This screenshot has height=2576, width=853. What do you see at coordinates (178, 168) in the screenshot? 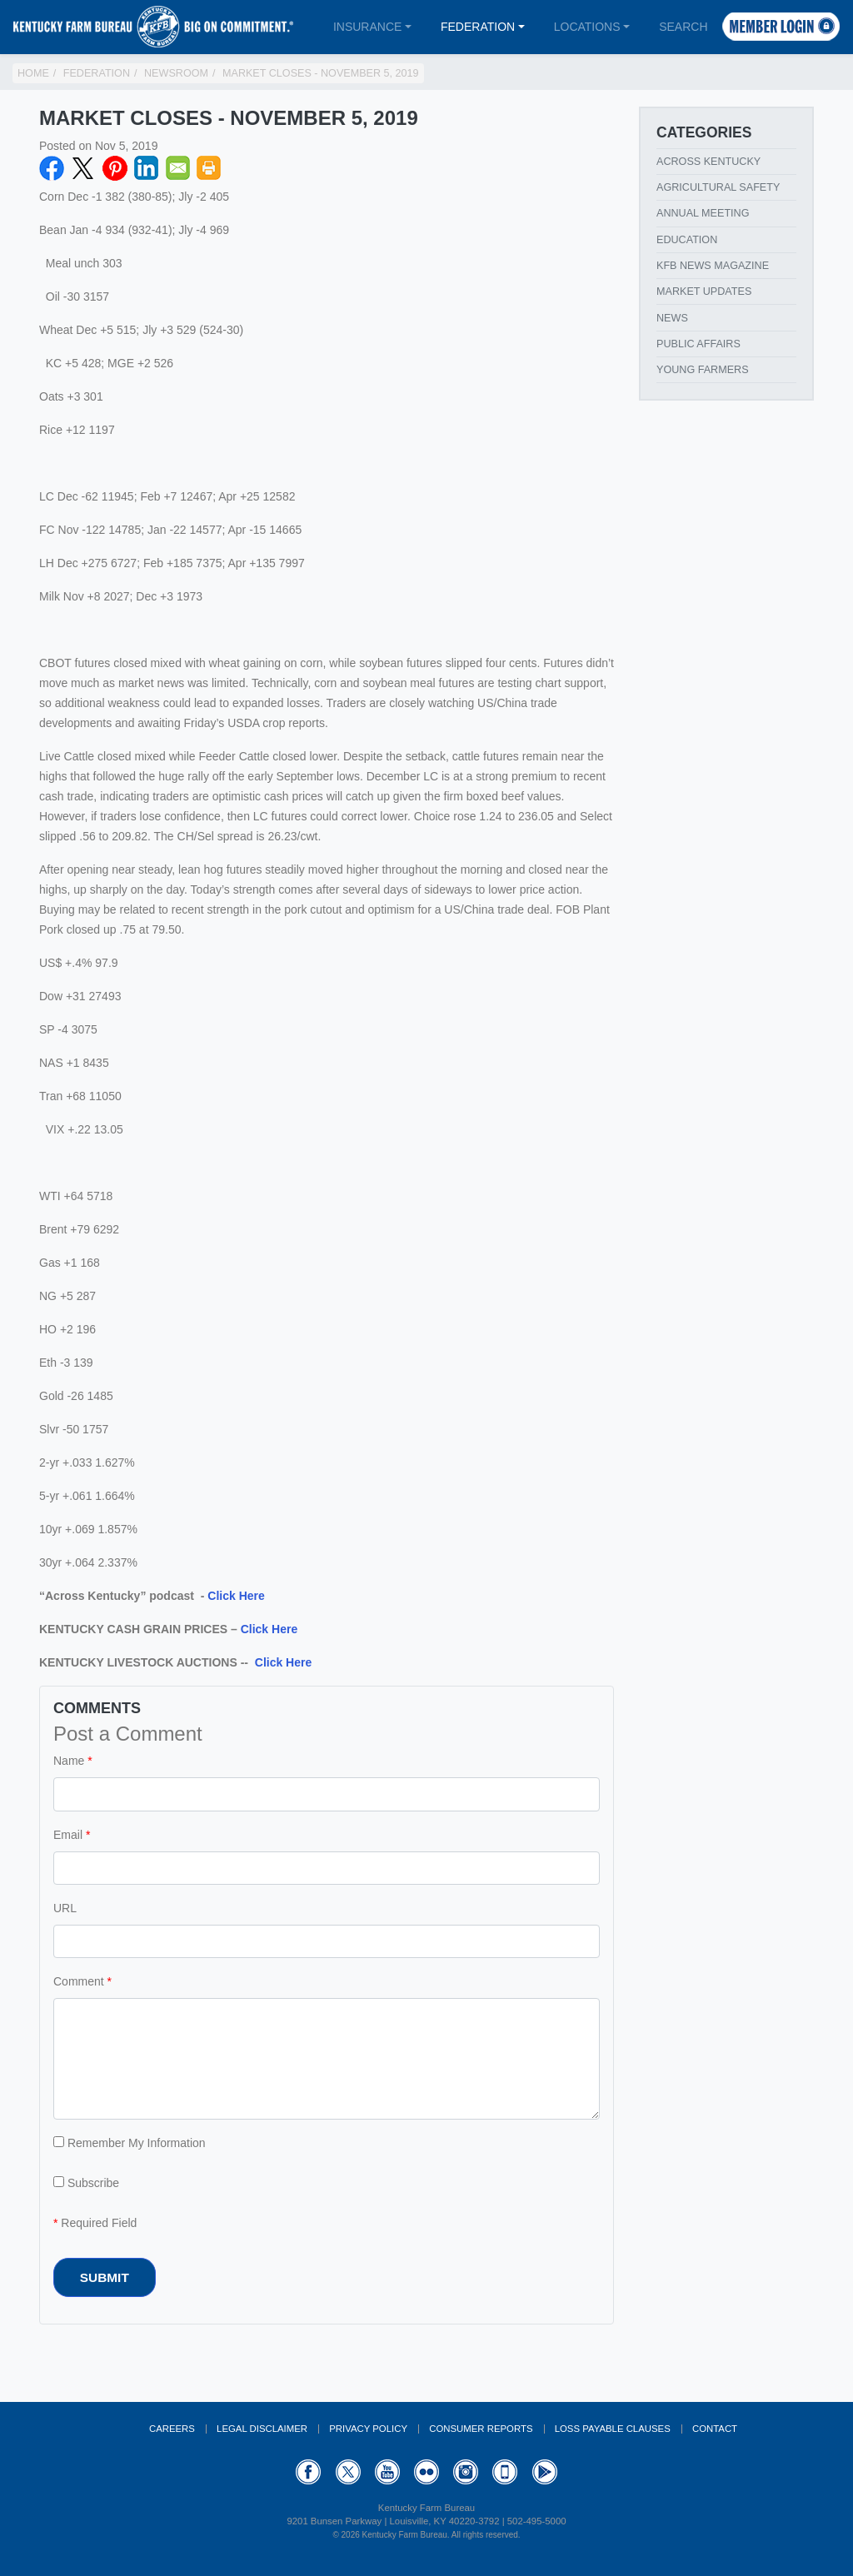
I see `Email` at bounding box center [178, 168].